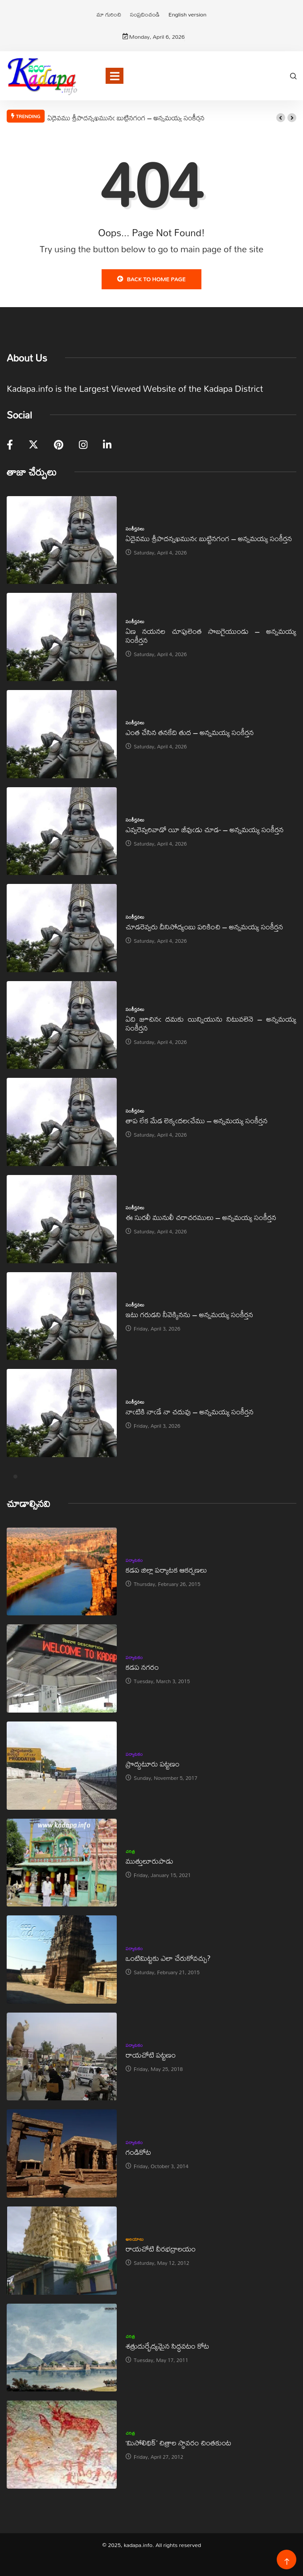  I want to click on తాప లేక మేడ లెక్కఁదలఁచేము – అన్నమయ్య సంకీర్తన, so click(196, 1120).